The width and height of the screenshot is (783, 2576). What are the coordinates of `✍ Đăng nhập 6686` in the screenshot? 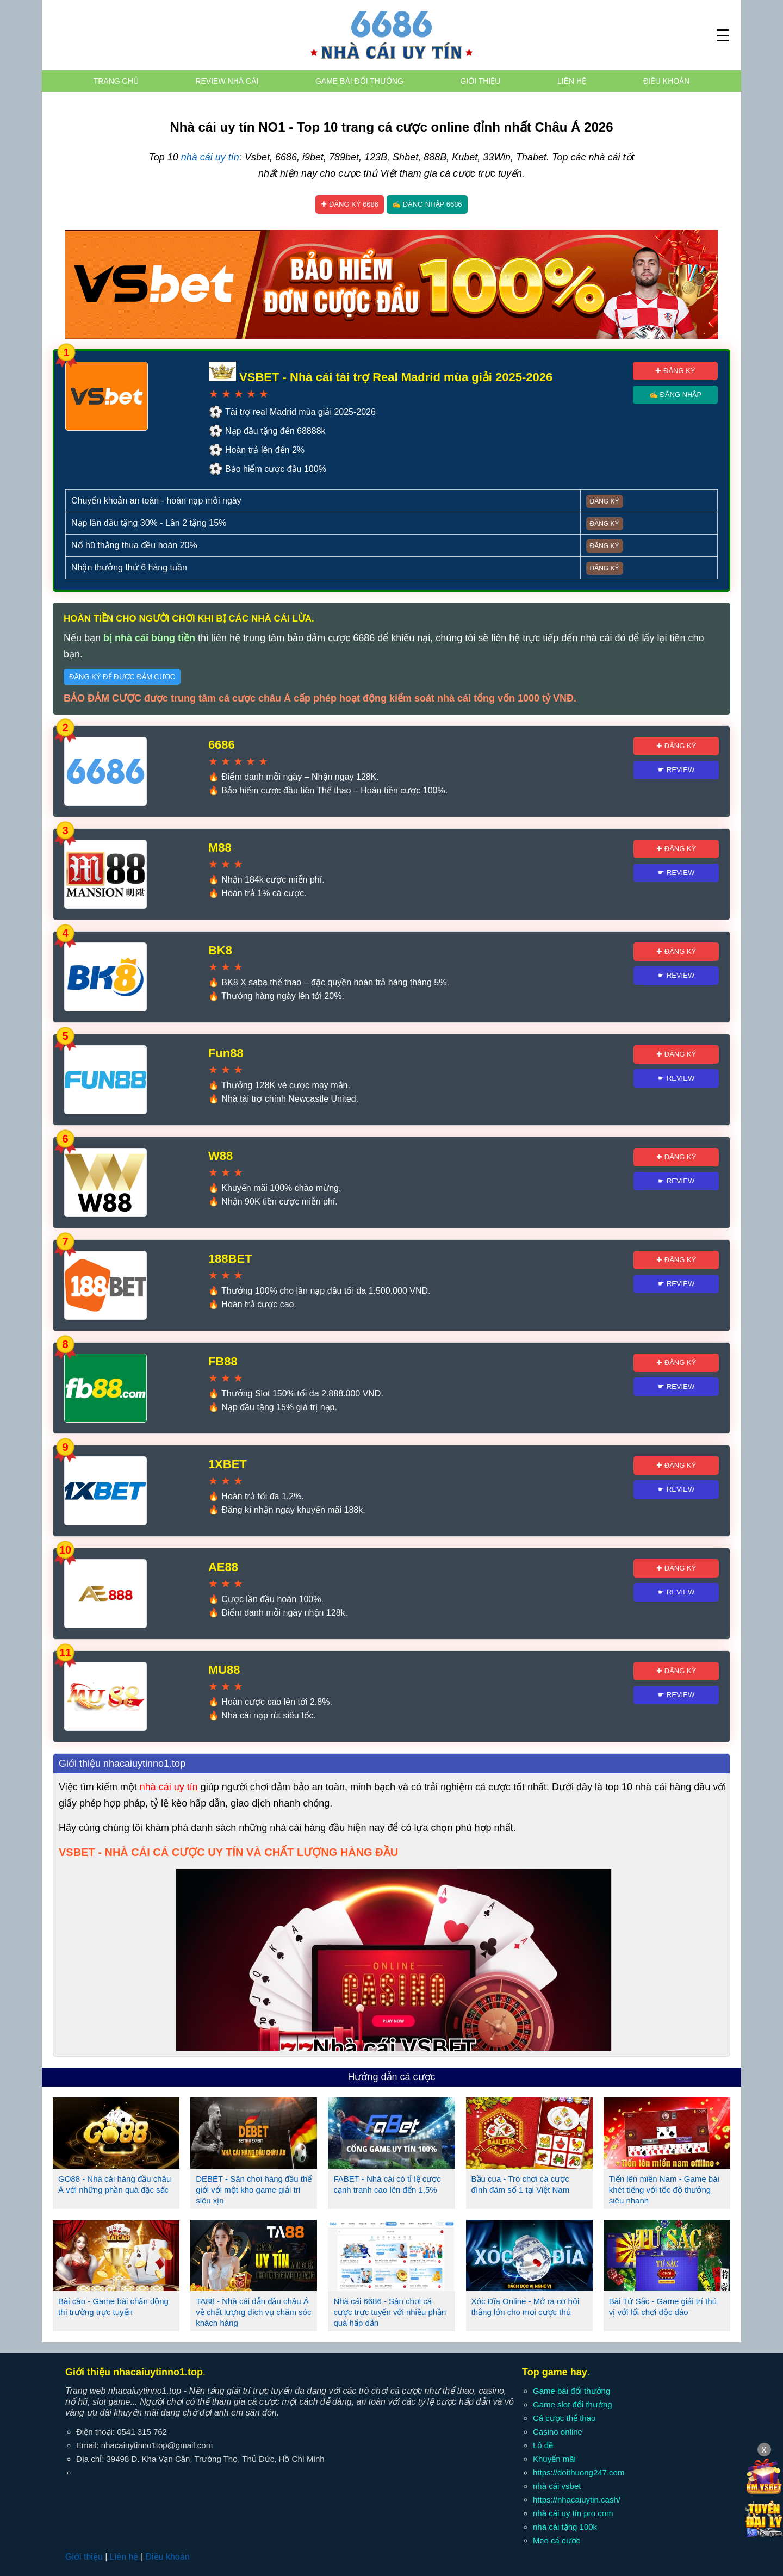 It's located at (427, 204).